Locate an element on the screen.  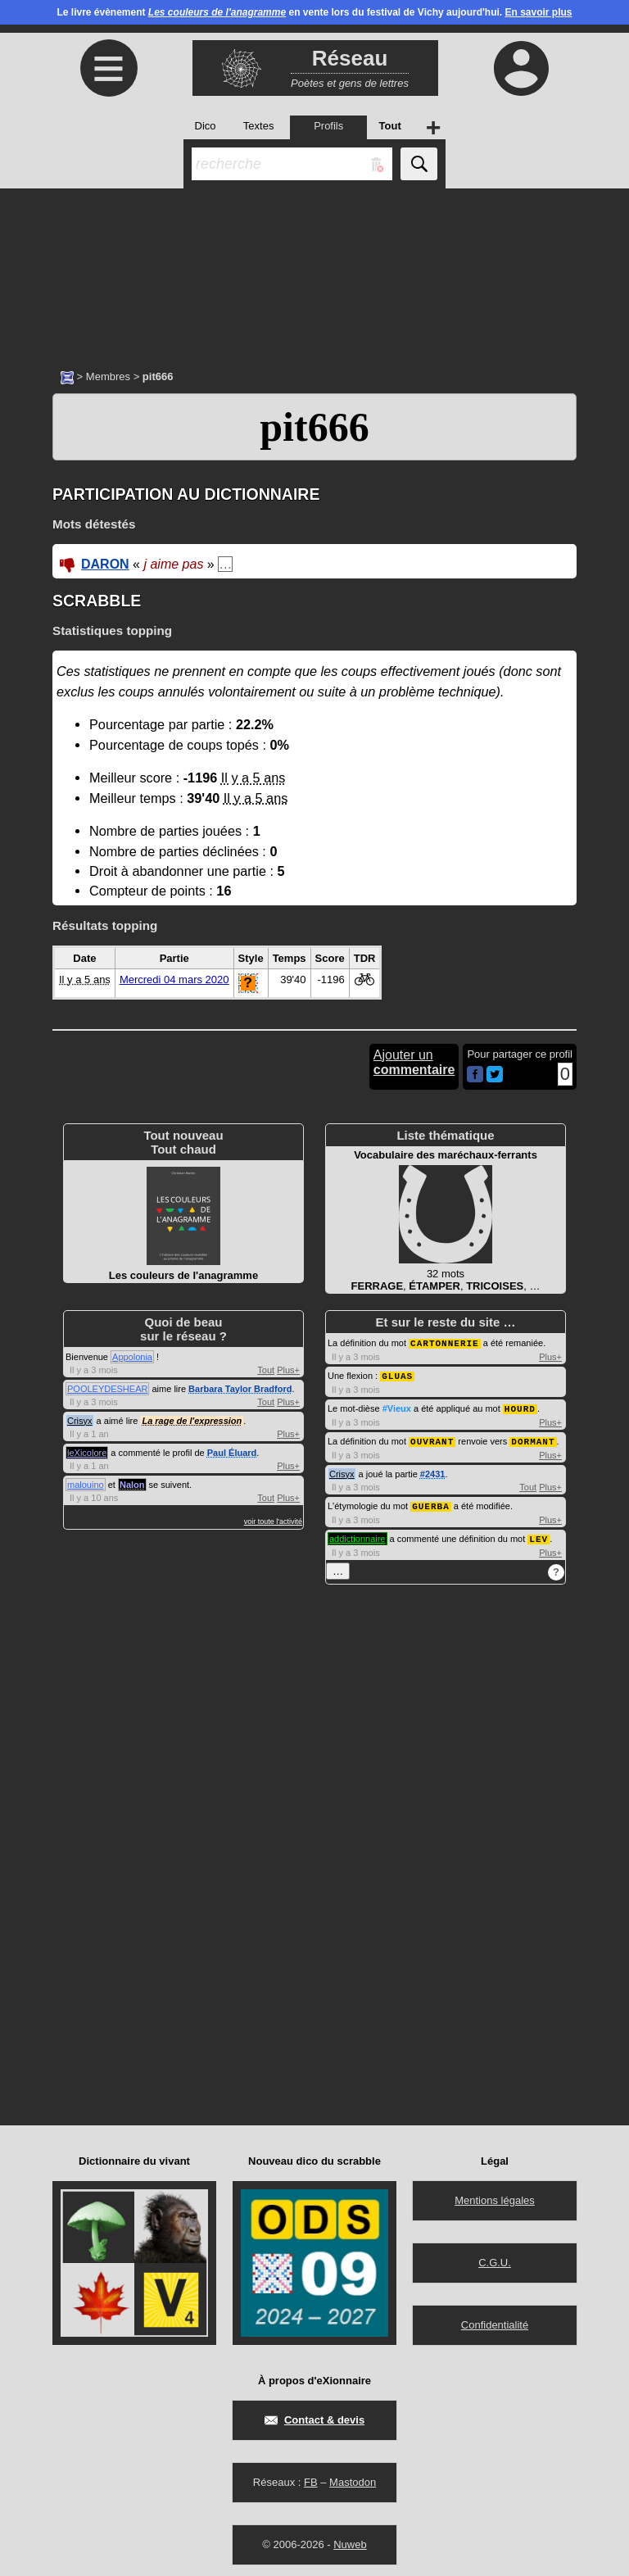
[Advertisement] is located at coordinates (314, 270).